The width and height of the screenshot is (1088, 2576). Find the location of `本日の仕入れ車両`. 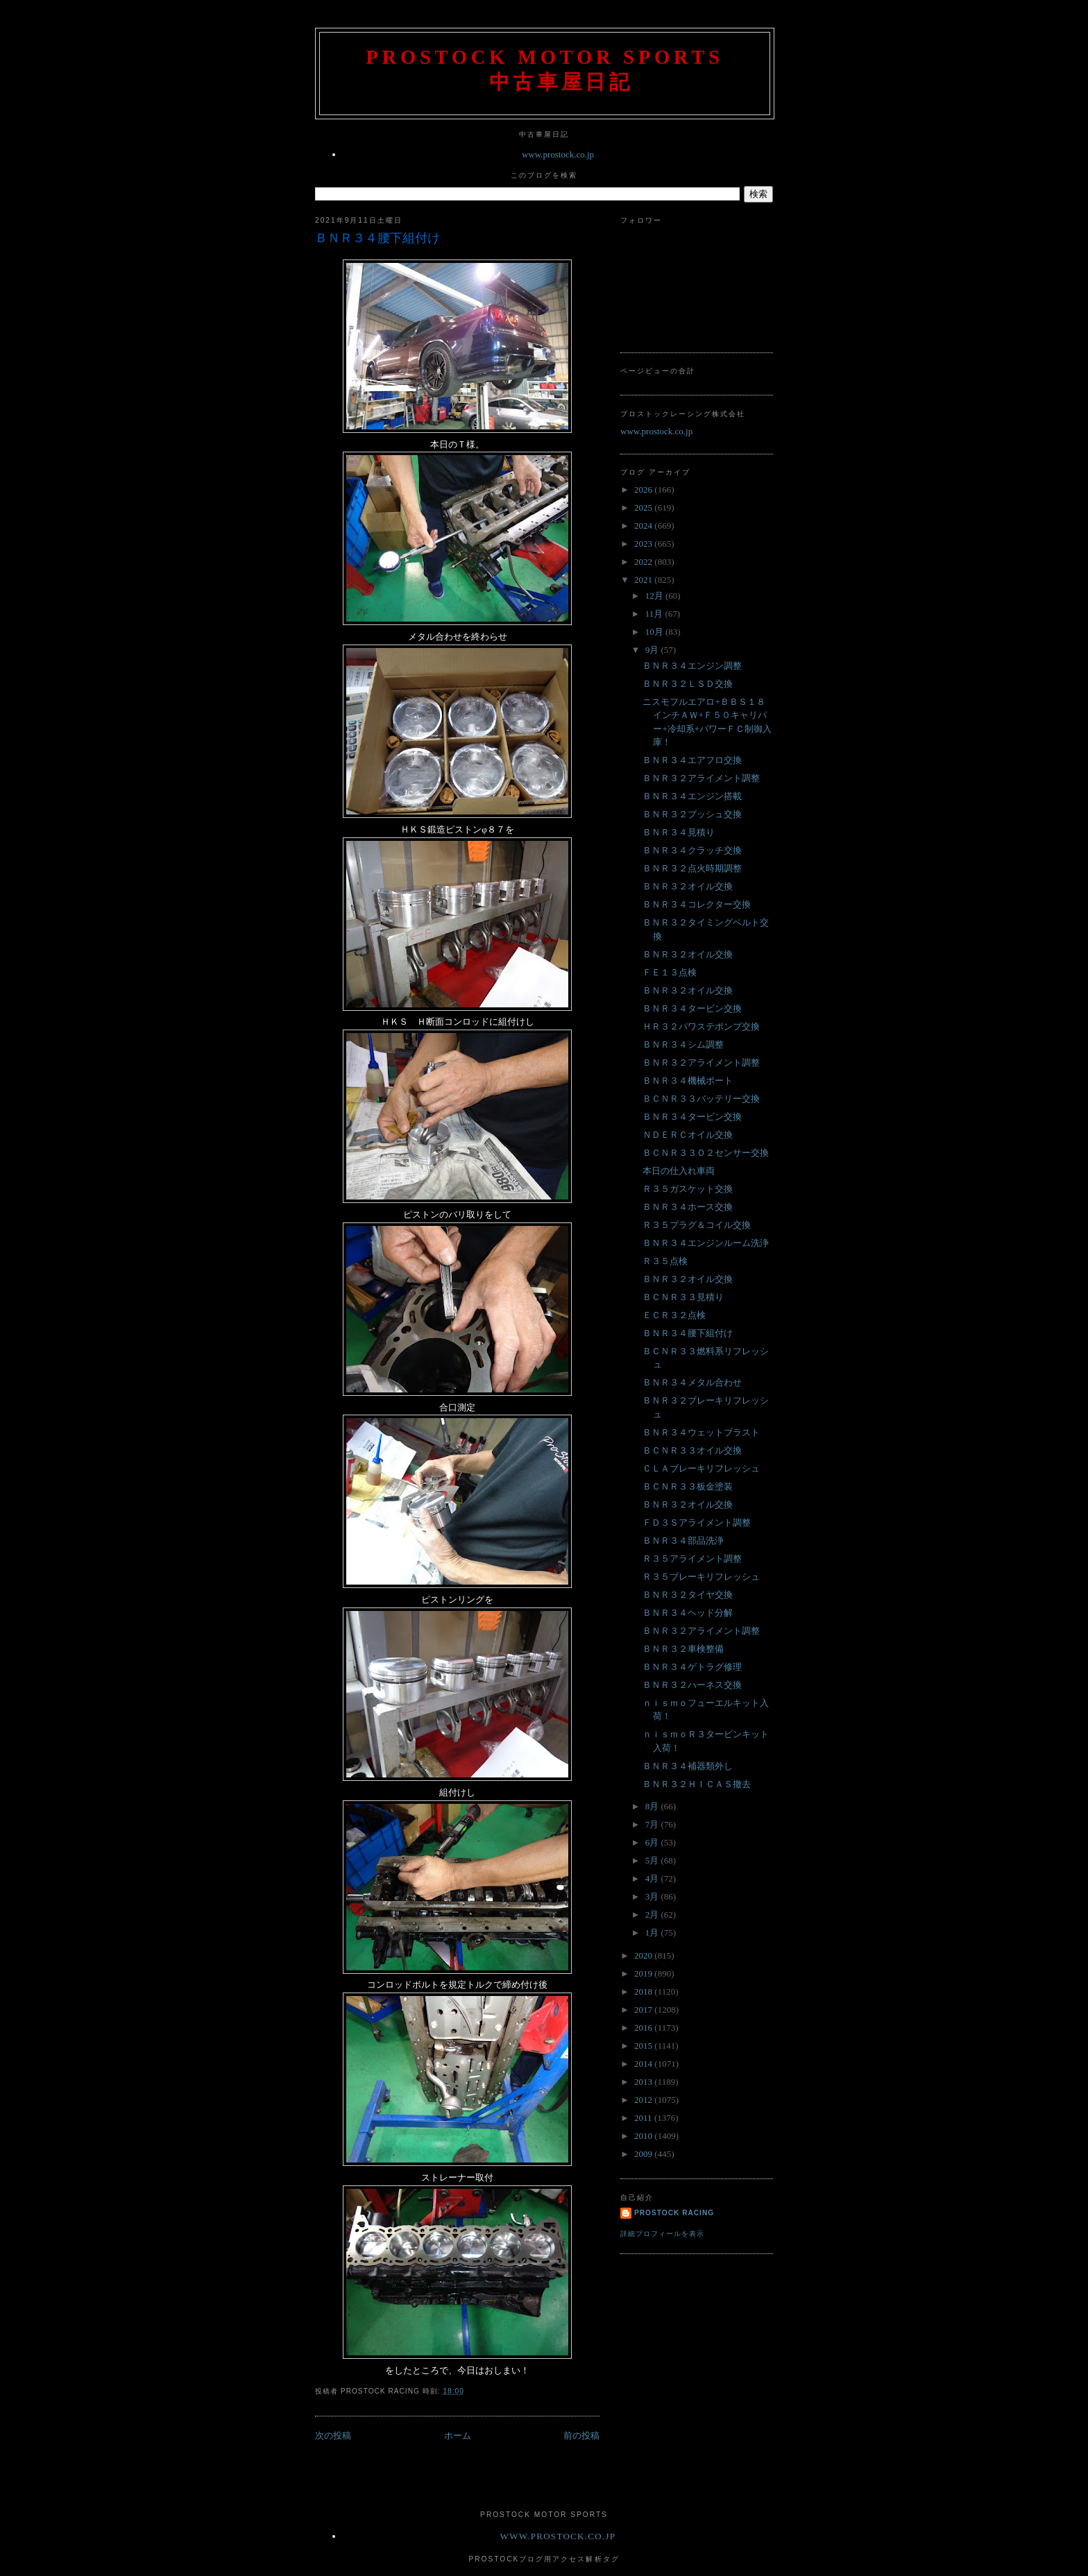

本日の仕入れ車両 is located at coordinates (679, 1171).